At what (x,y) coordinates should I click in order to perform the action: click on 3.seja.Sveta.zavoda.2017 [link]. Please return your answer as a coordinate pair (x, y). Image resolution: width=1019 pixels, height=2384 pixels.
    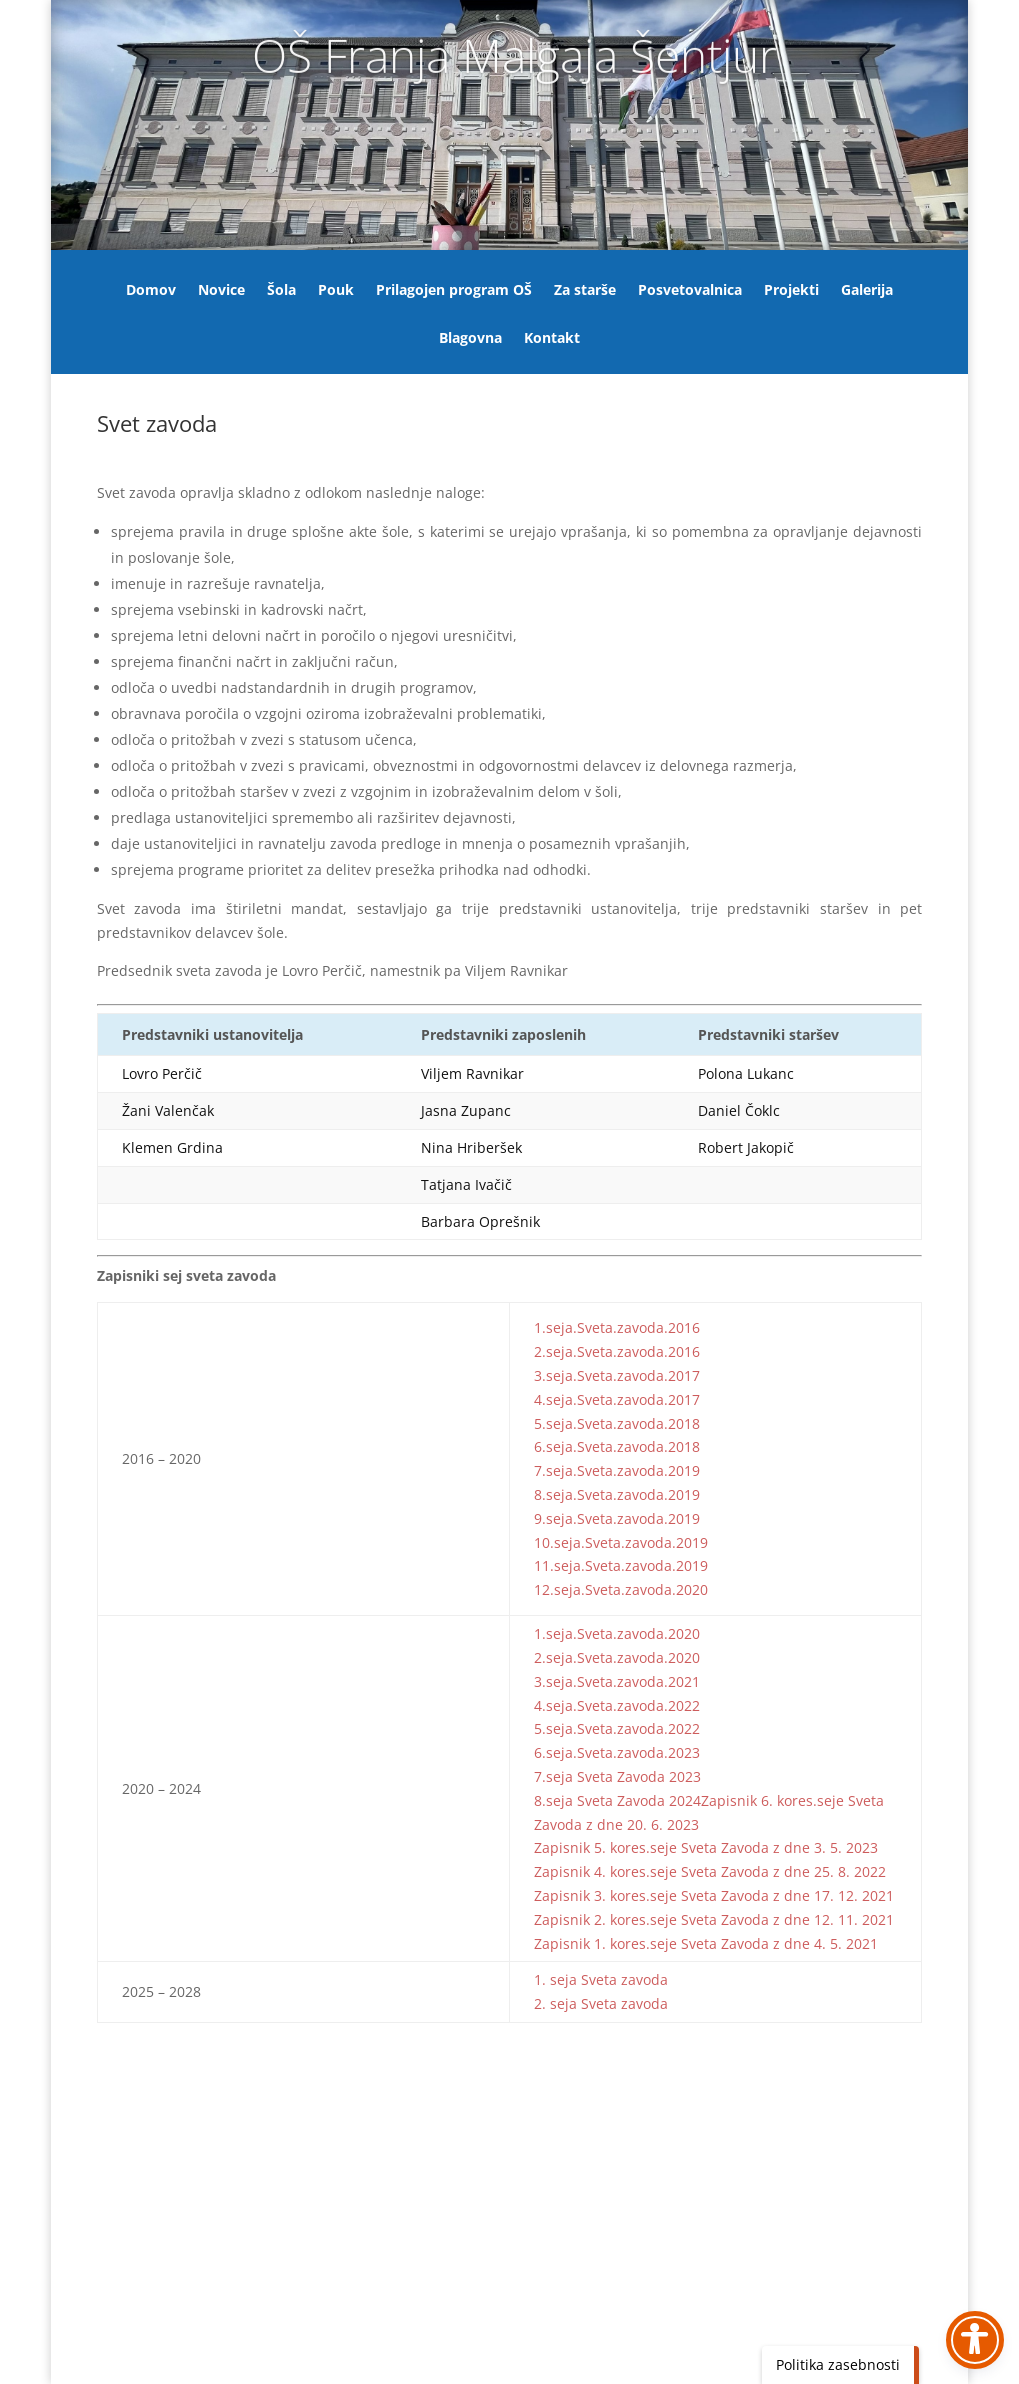
    Looking at the image, I should click on (617, 1375).